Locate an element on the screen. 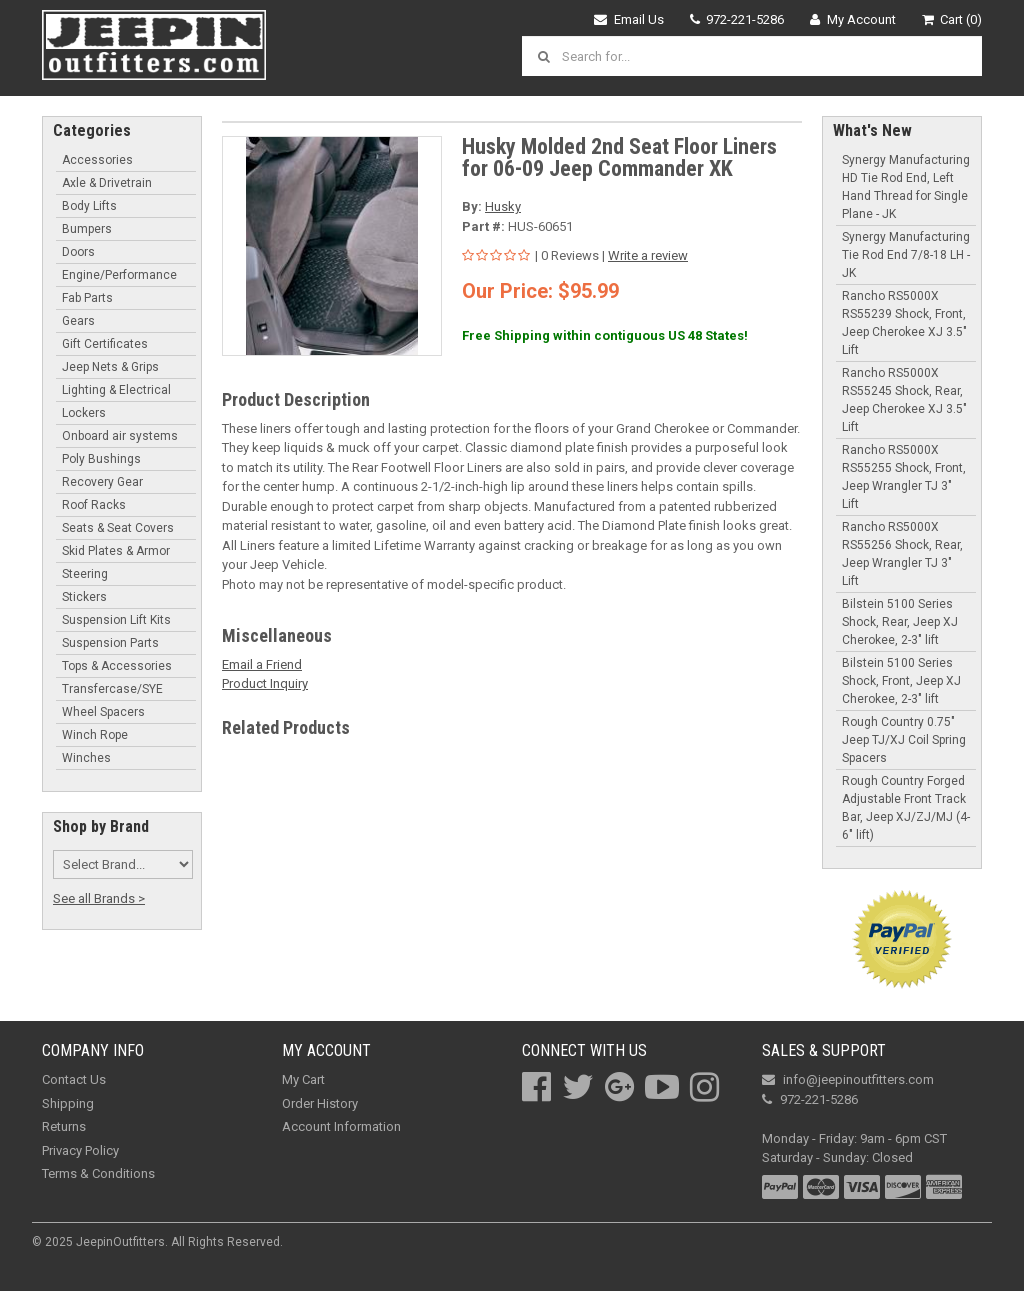 Image resolution: width=1024 pixels, height=1291 pixels. Account Information is located at coordinates (341, 1126).